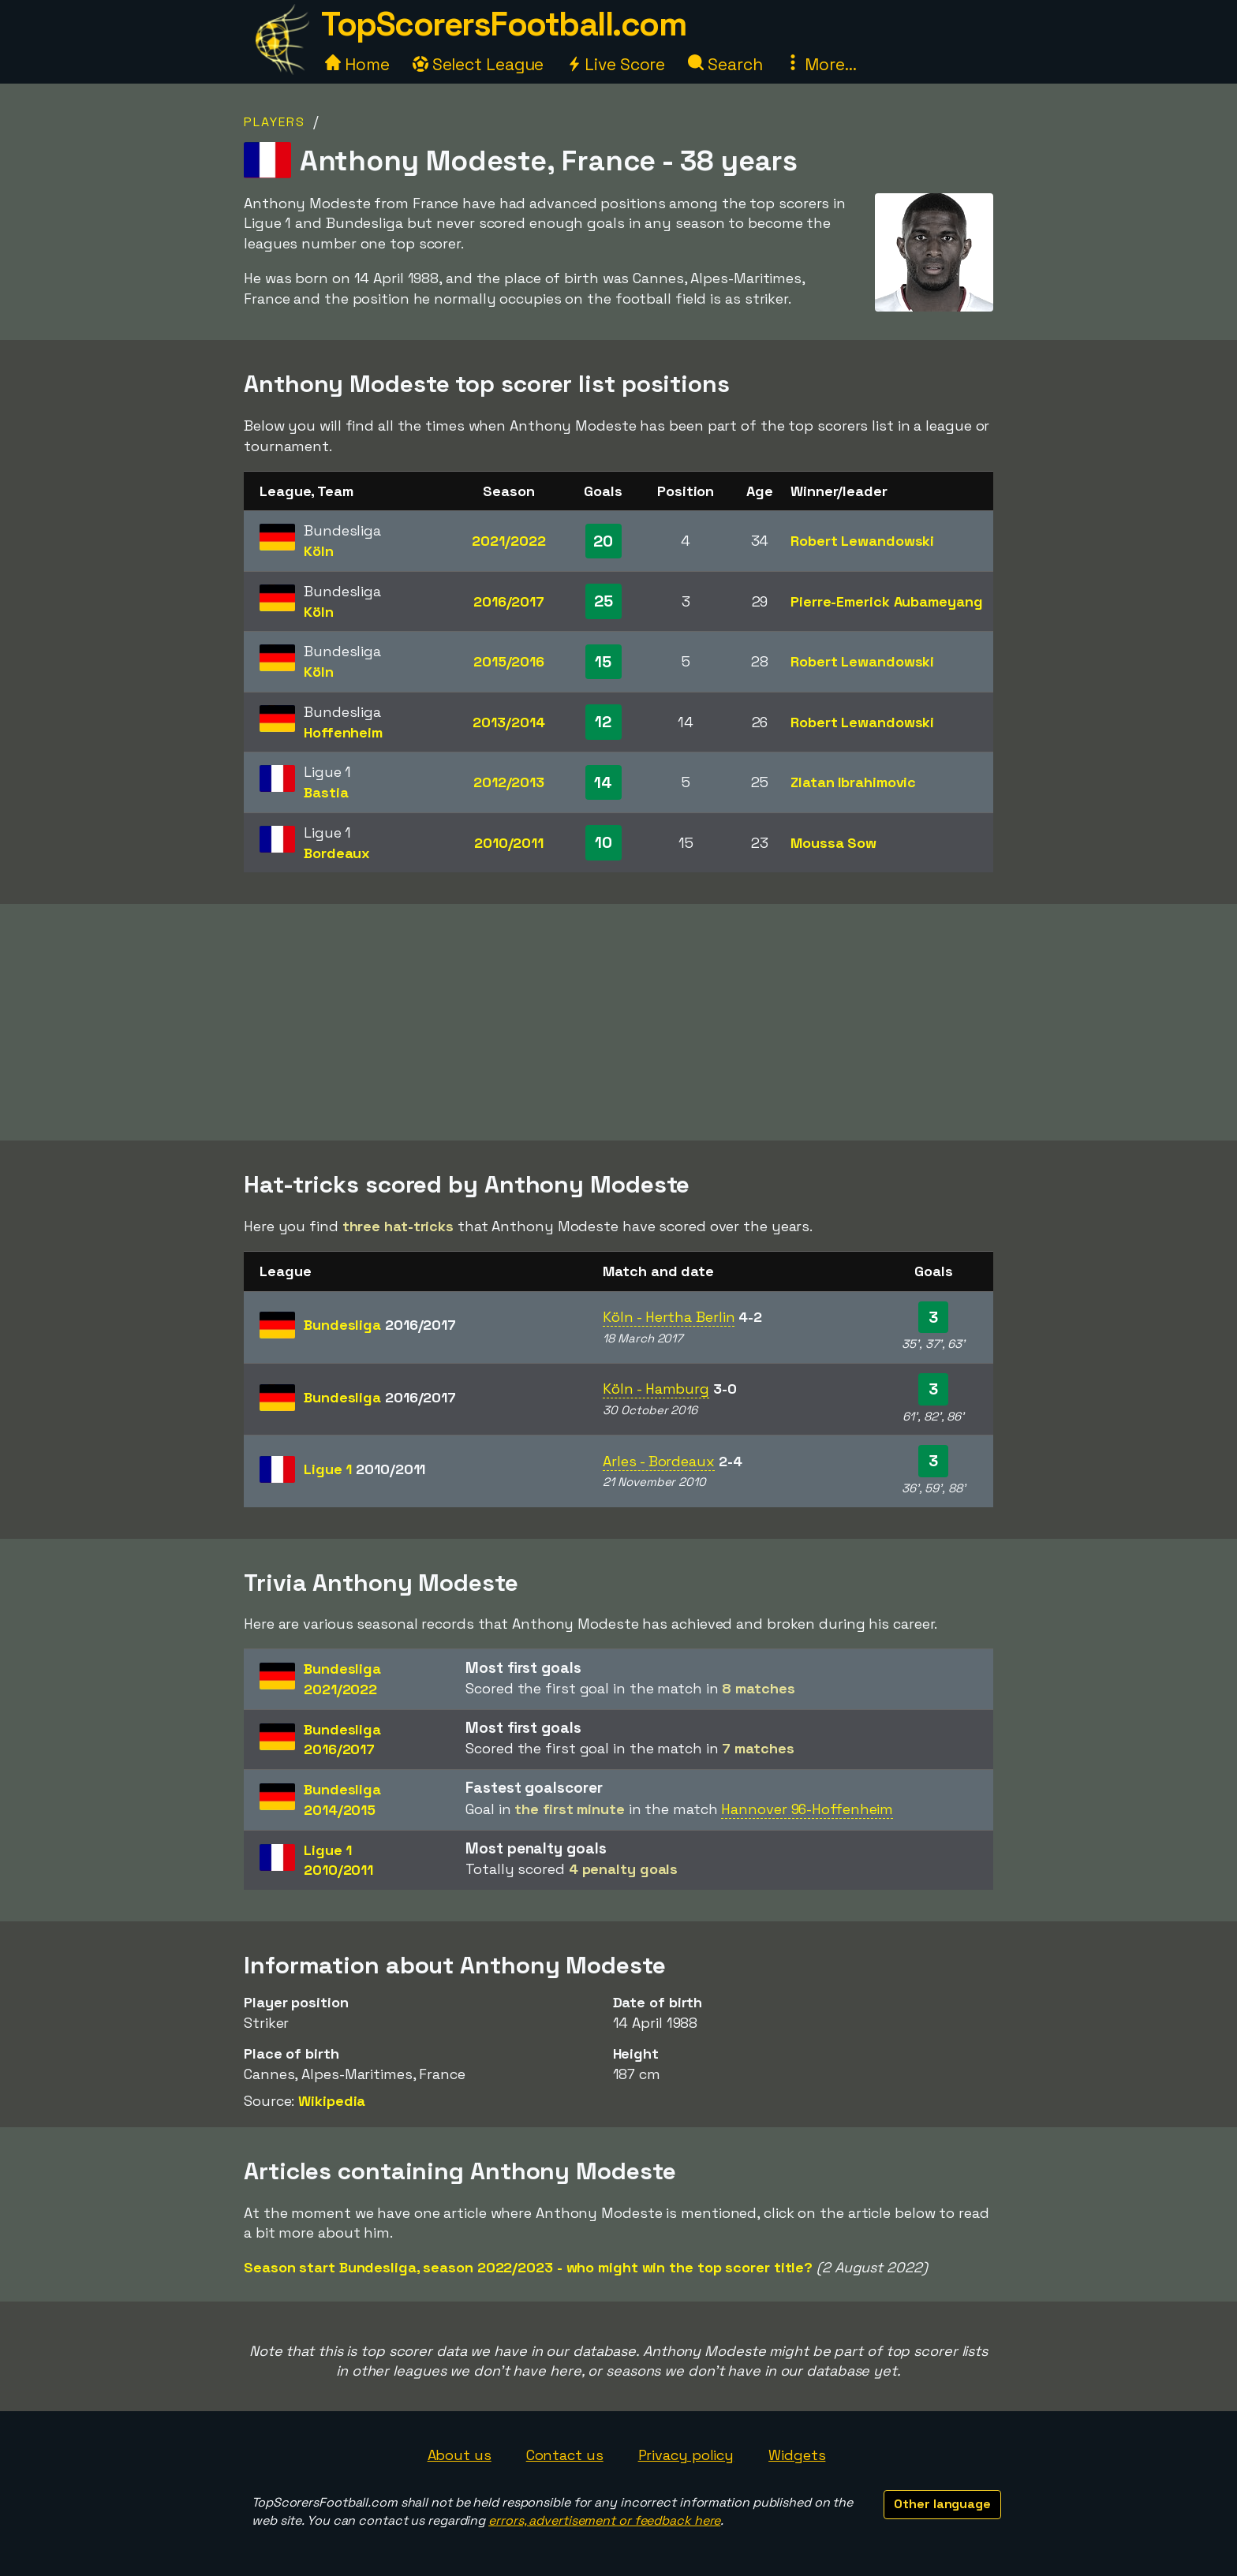 Image resolution: width=1237 pixels, height=2576 pixels. What do you see at coordinates (862, 541) in the screenshot?
I see `Robert Lewandowski` at bounding box center [862, 541].